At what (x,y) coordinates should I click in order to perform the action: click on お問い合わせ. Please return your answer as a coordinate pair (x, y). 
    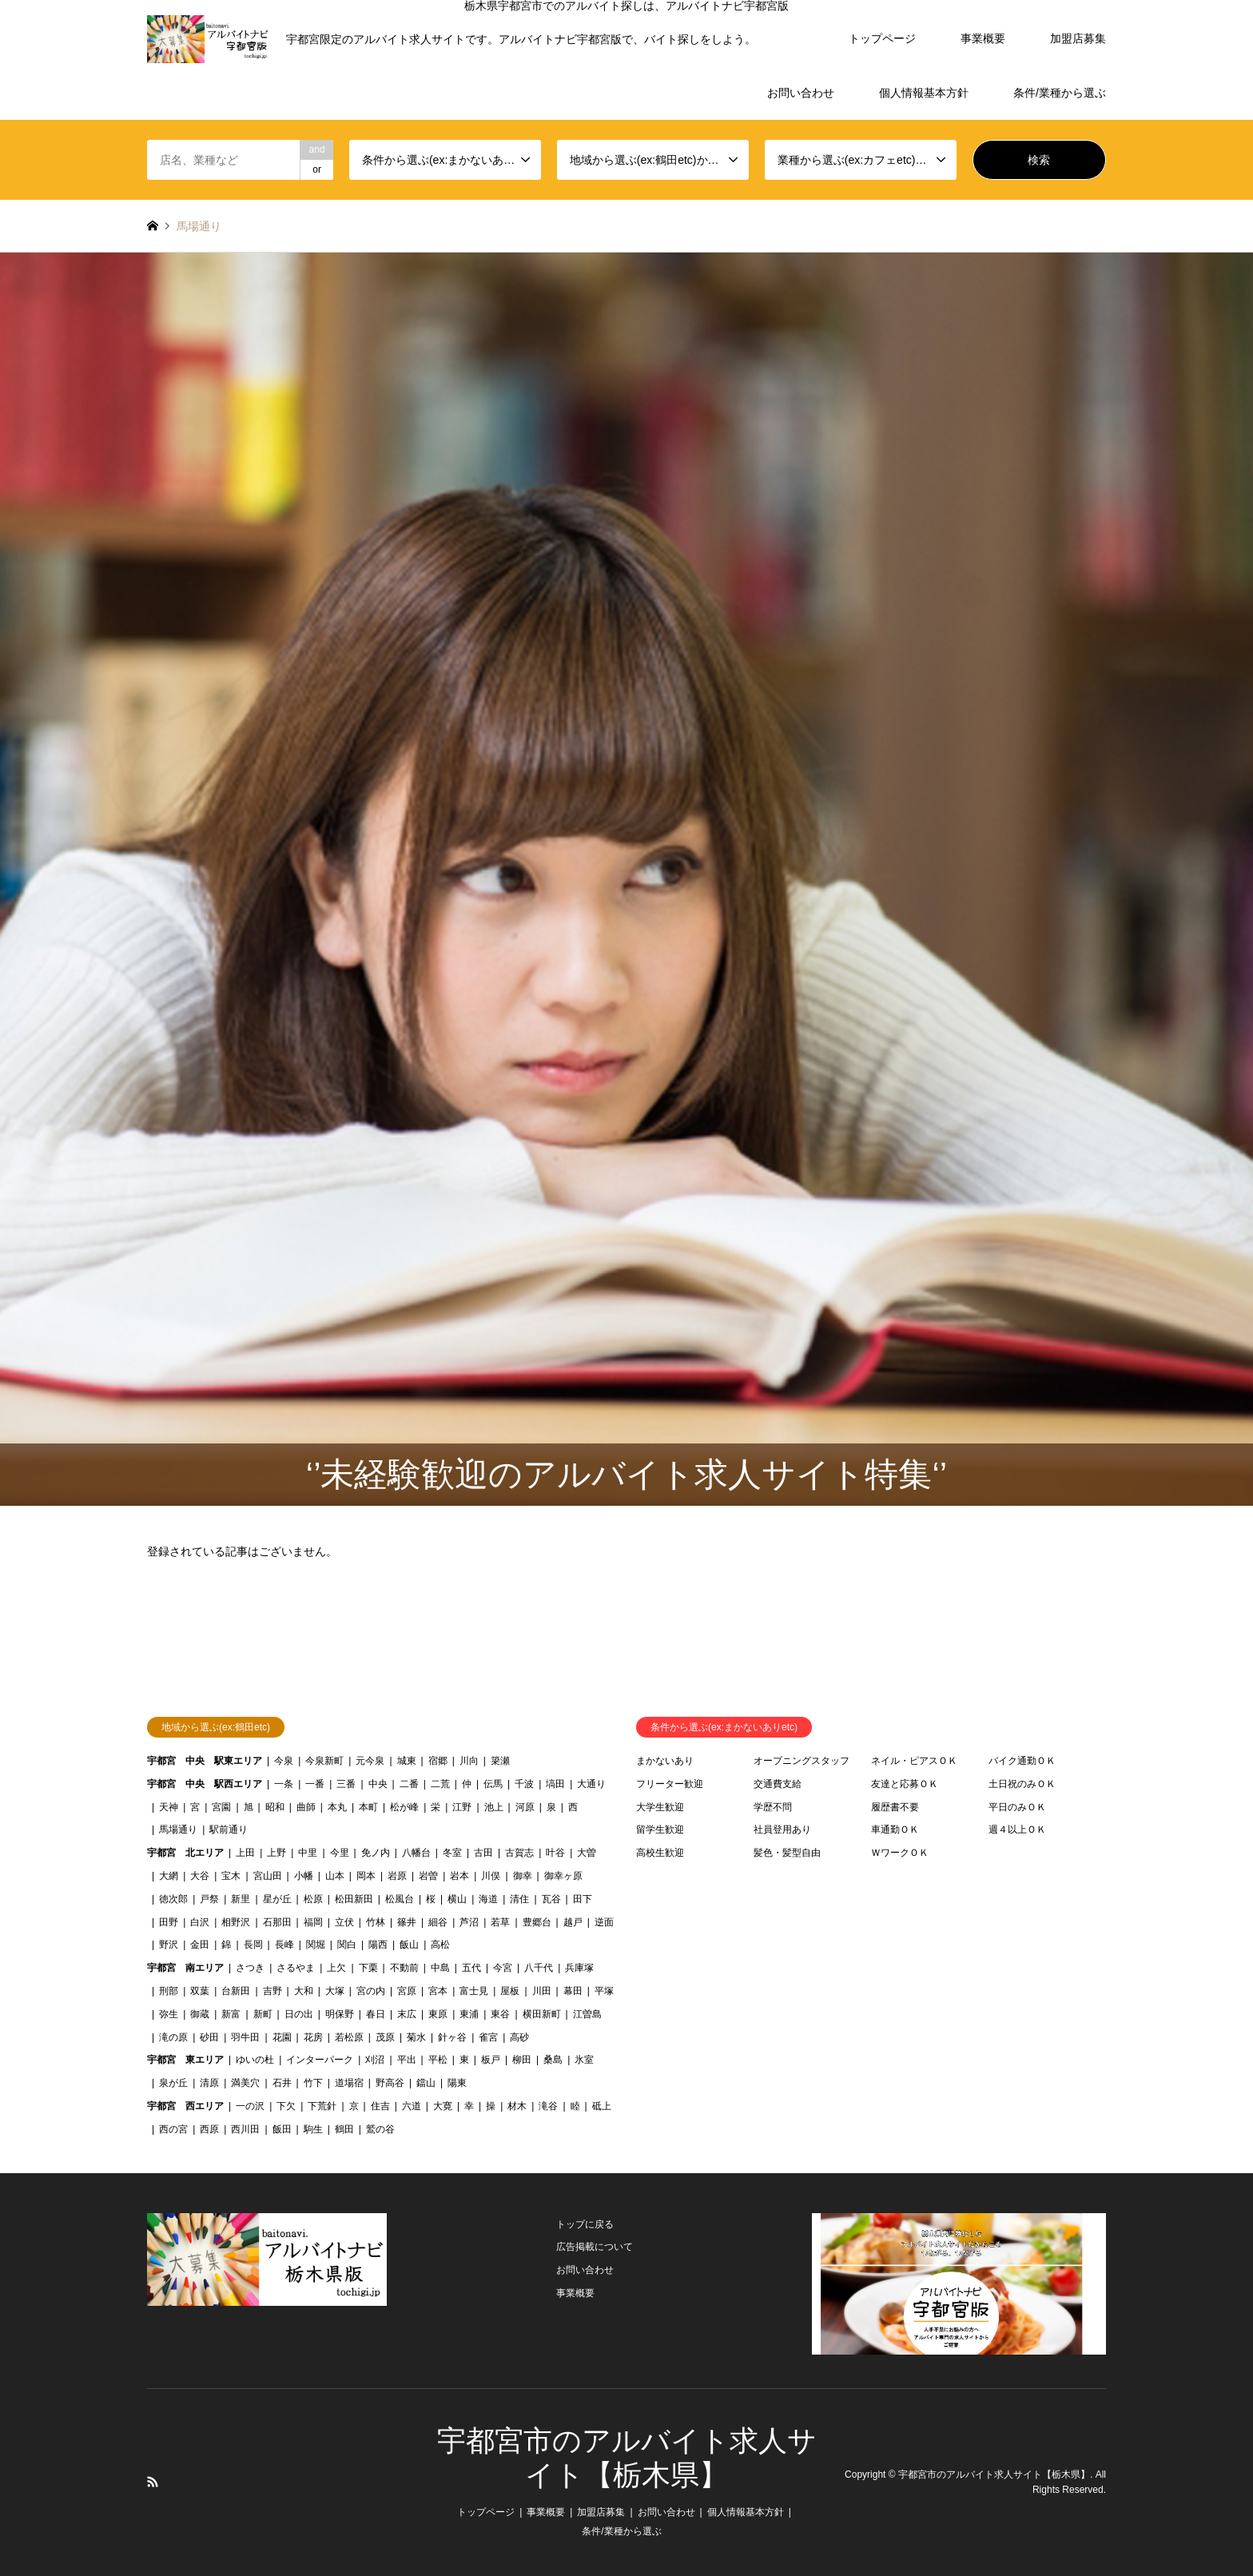
    Looking at the image, I should click on (800, 92).